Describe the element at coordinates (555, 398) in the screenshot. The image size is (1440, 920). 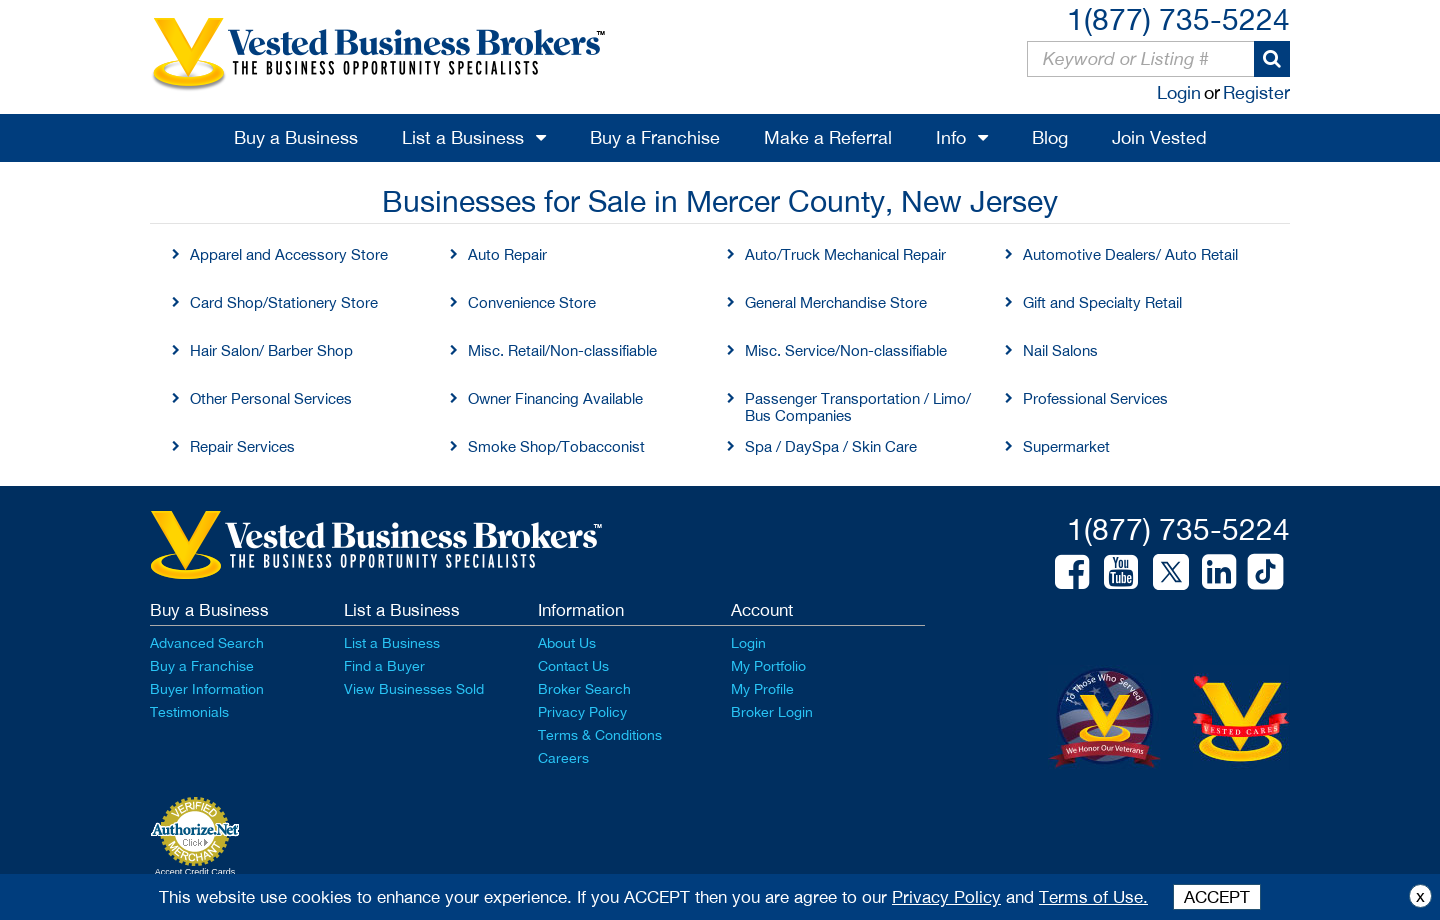
I see `Owner Financing Available` at that location.